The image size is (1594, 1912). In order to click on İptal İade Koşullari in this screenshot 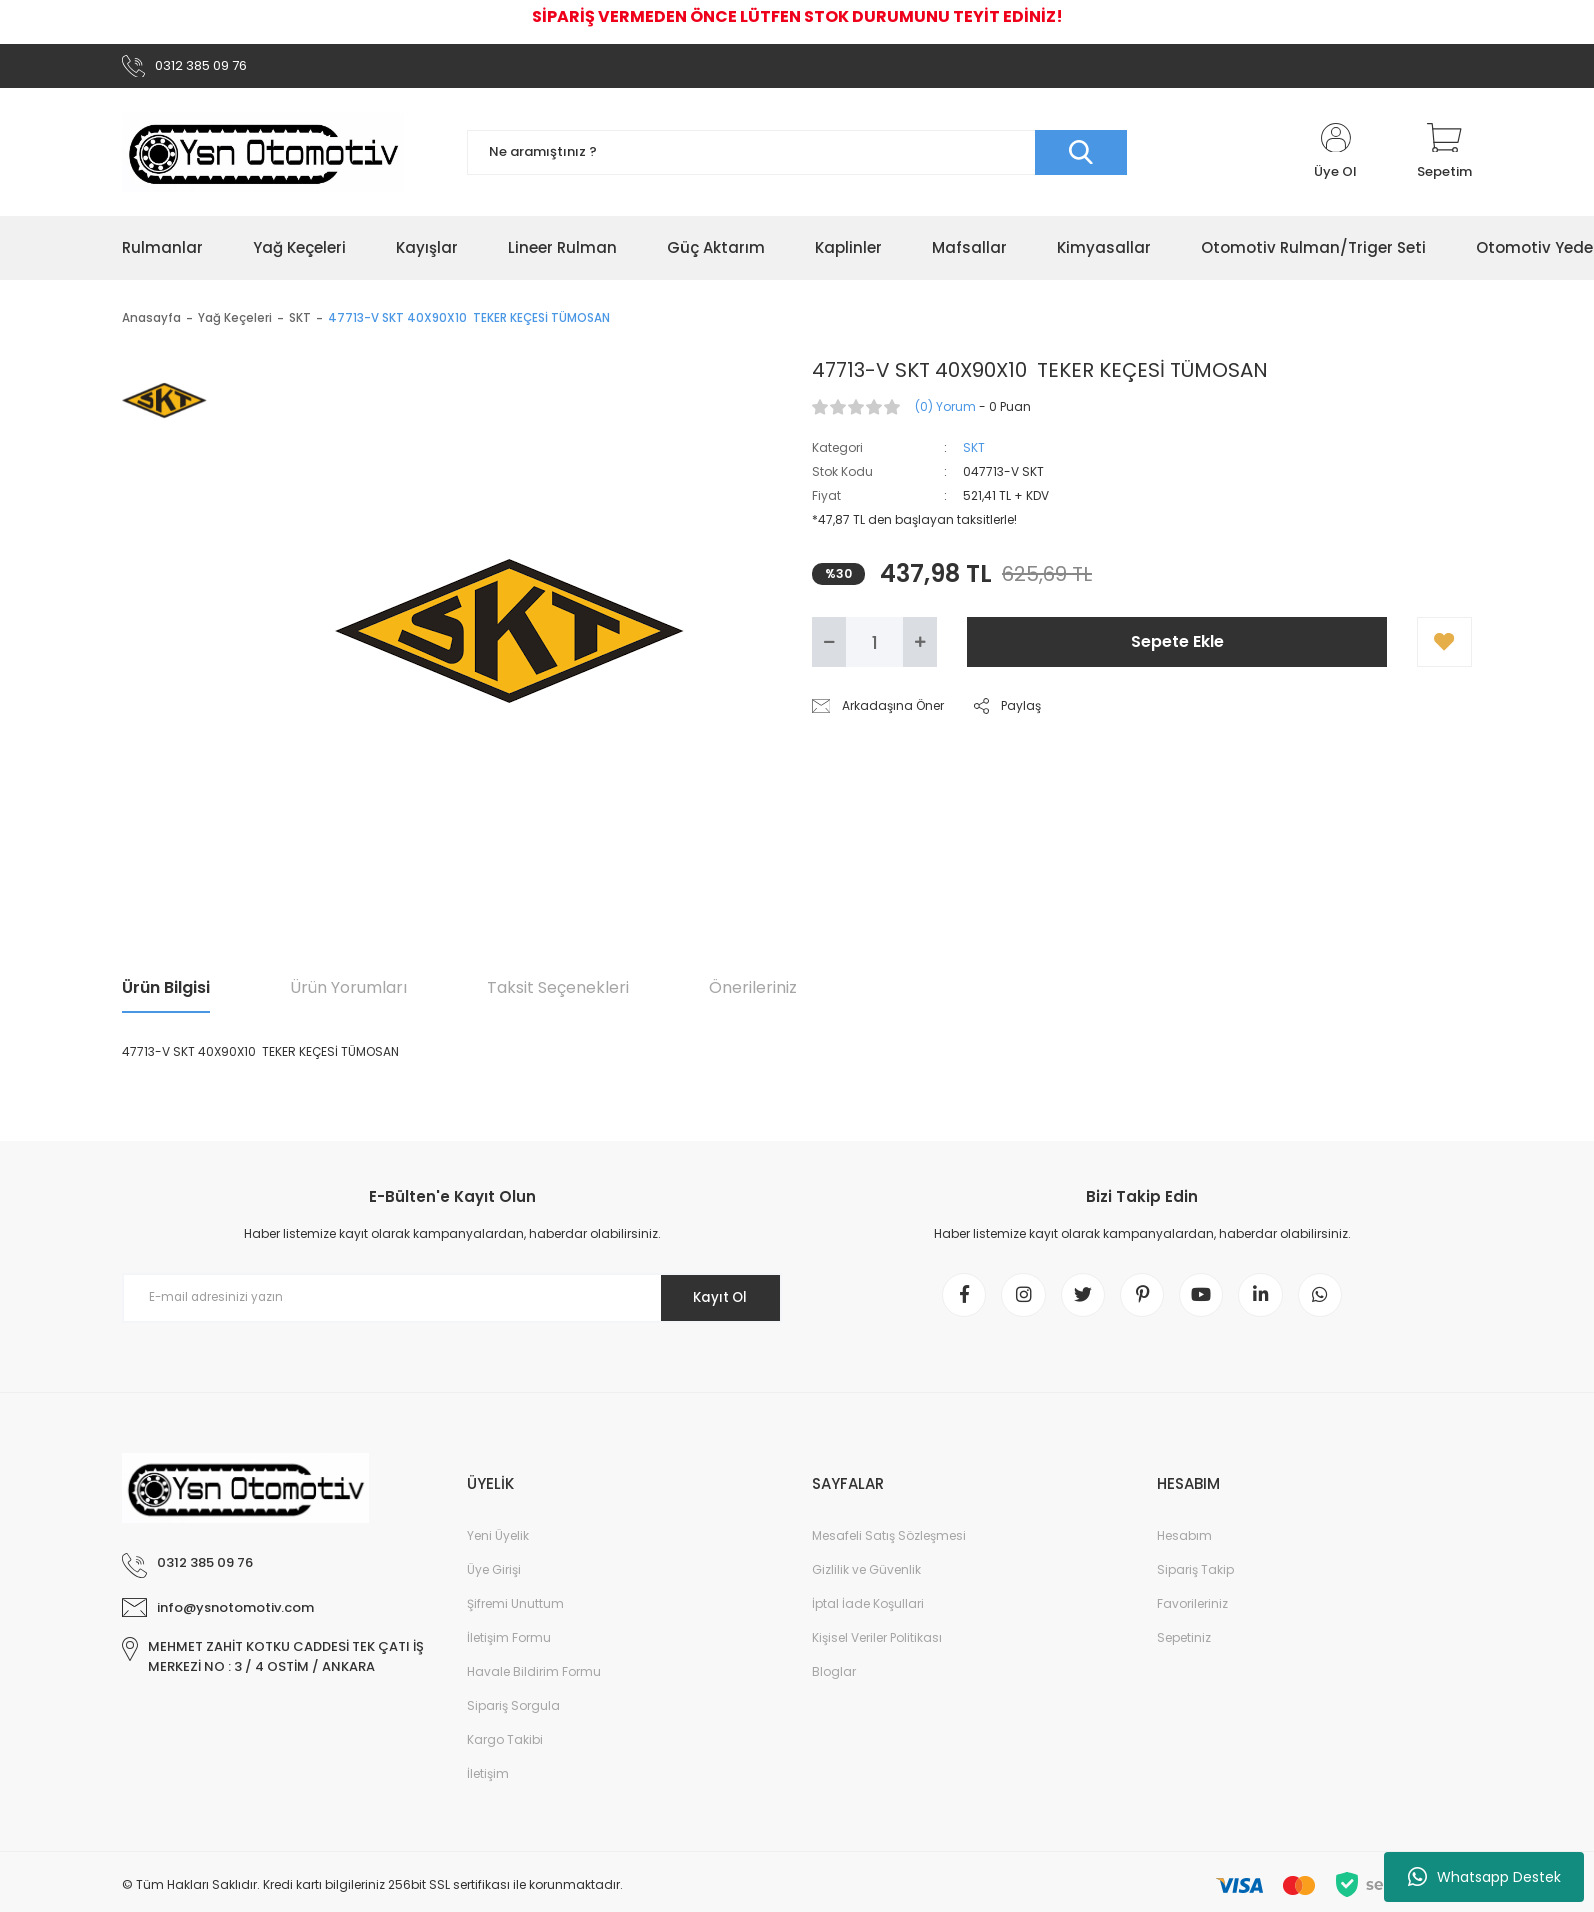, I will do `click(868, 1613)`.